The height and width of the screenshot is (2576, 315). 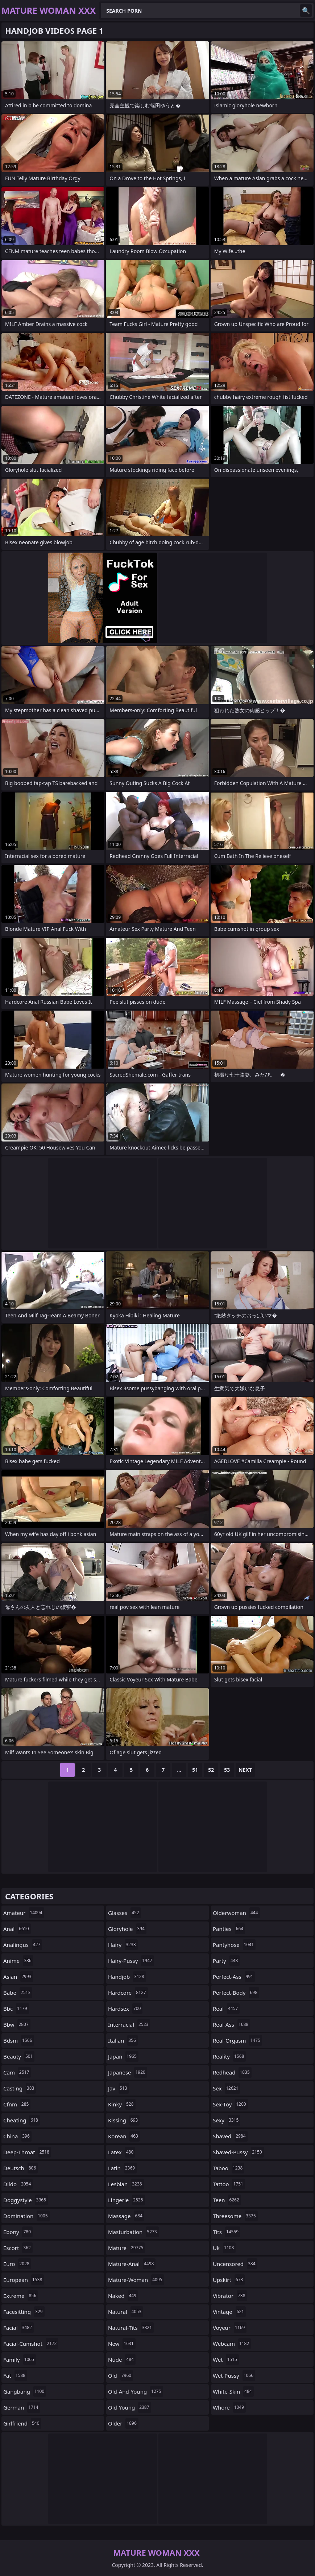 What do you see at coordinates (23, 1912) in the screenshot?
I see `amateur` at bounding box center [23, 1912].